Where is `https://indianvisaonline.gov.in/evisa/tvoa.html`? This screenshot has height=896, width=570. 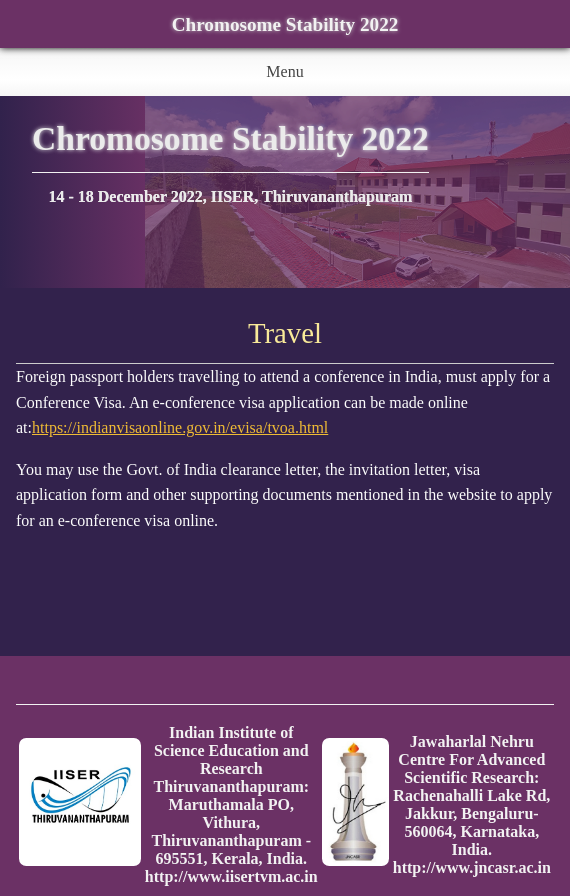 https://indianvisaonline.gov.in/evisa/tvoa.html is located at coordinates (180, 427).